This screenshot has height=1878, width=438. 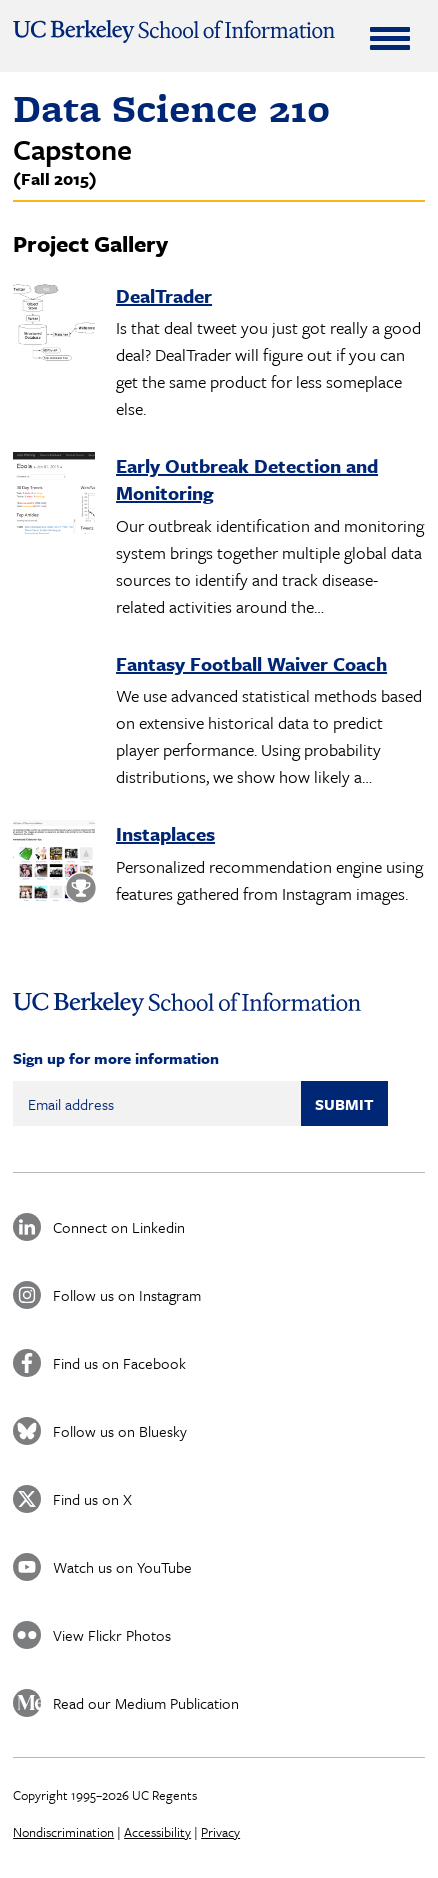 What do you see at coordinates (120, 1431) in the screenshot?
I see `Follow us on Bluesky` at bounding box center [120, 1431].